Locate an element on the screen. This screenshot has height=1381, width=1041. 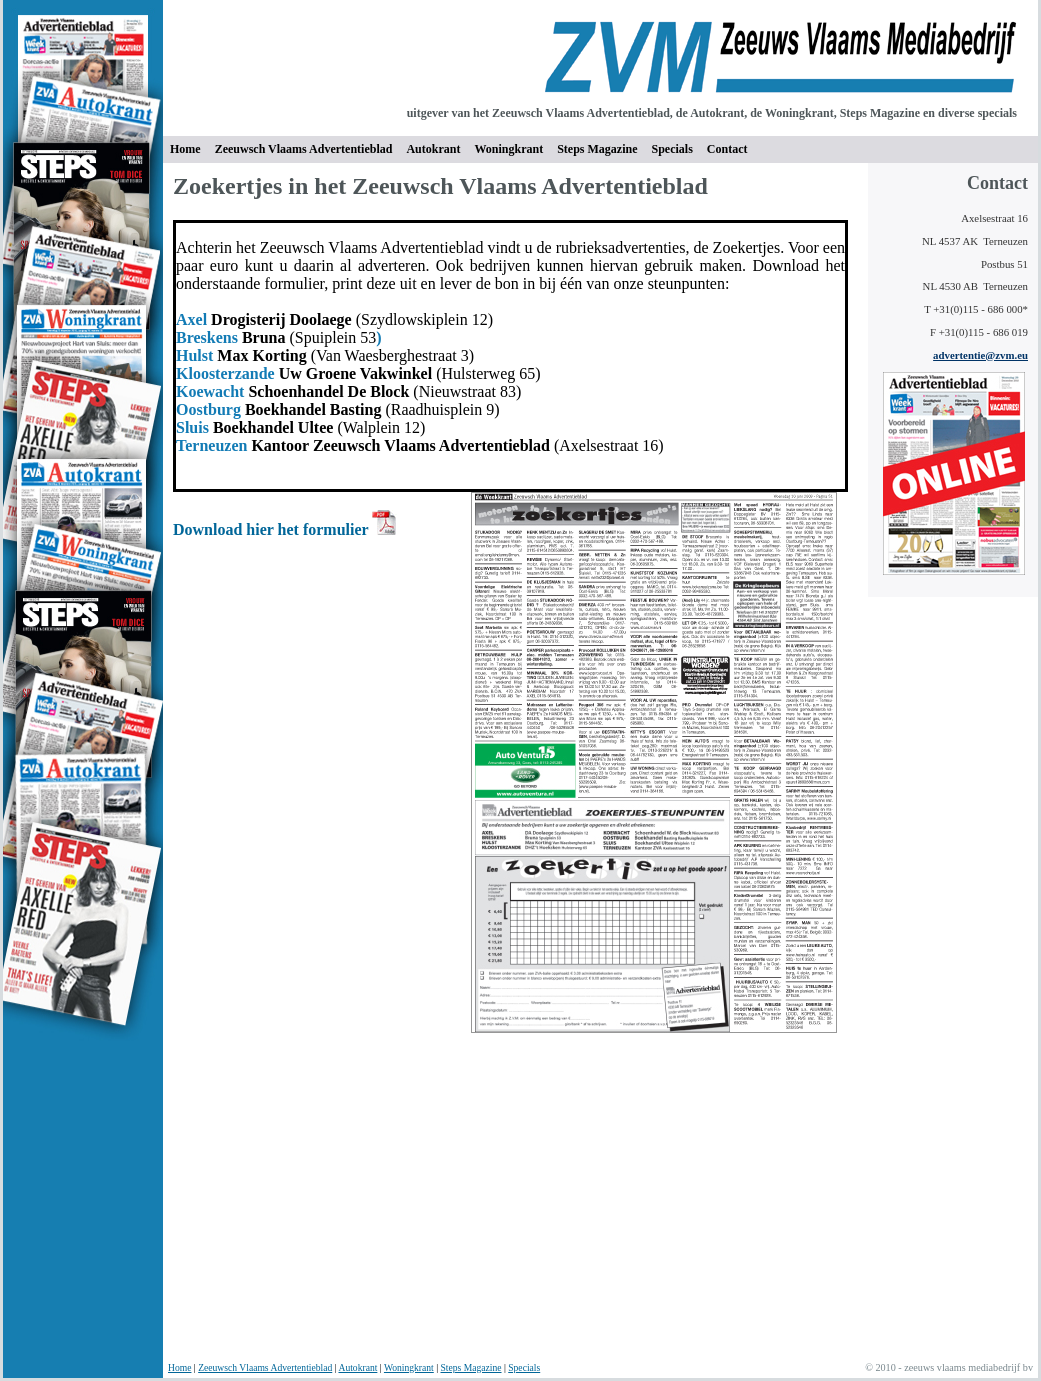
Home is located at coordinates (179, 1367).